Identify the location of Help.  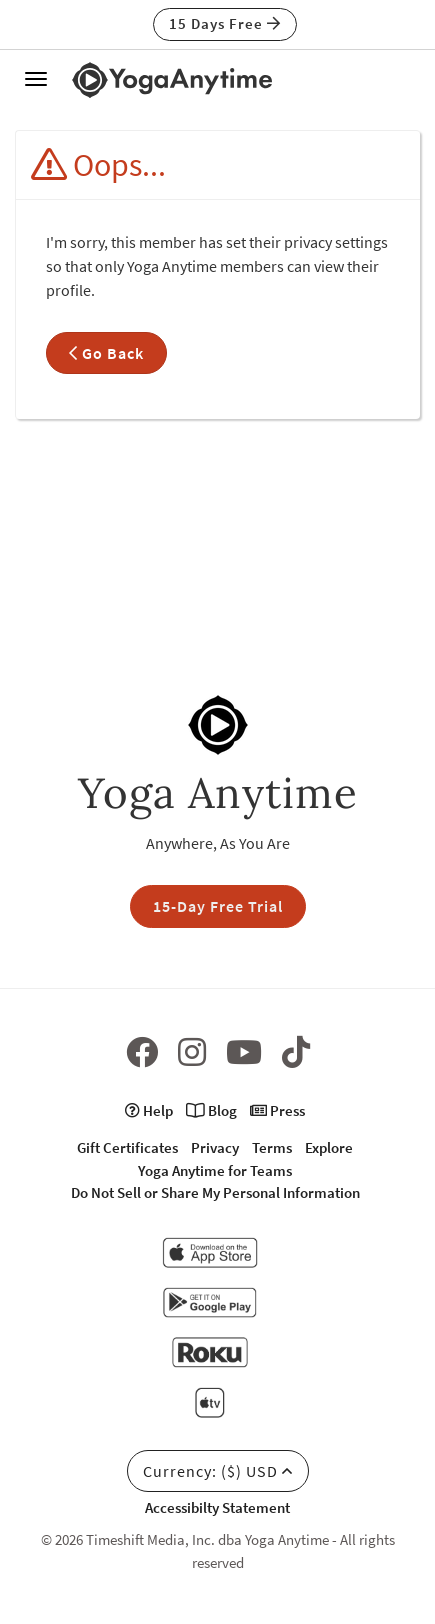
(149, 1110).